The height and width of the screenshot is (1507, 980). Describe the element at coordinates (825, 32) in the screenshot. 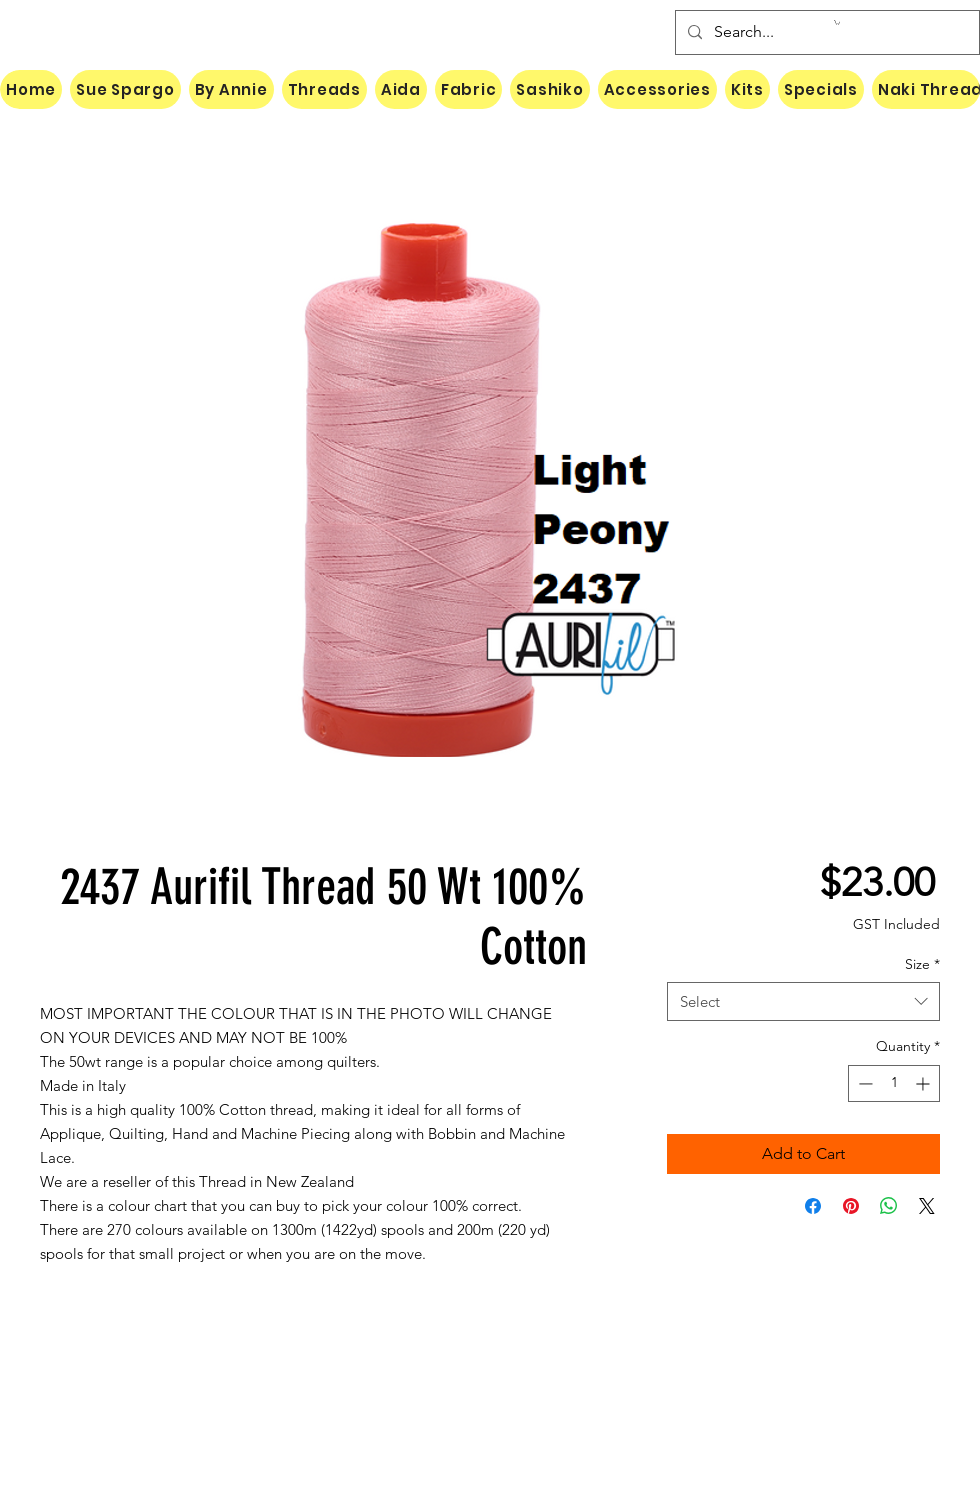

I see `[Search...]` at that location.